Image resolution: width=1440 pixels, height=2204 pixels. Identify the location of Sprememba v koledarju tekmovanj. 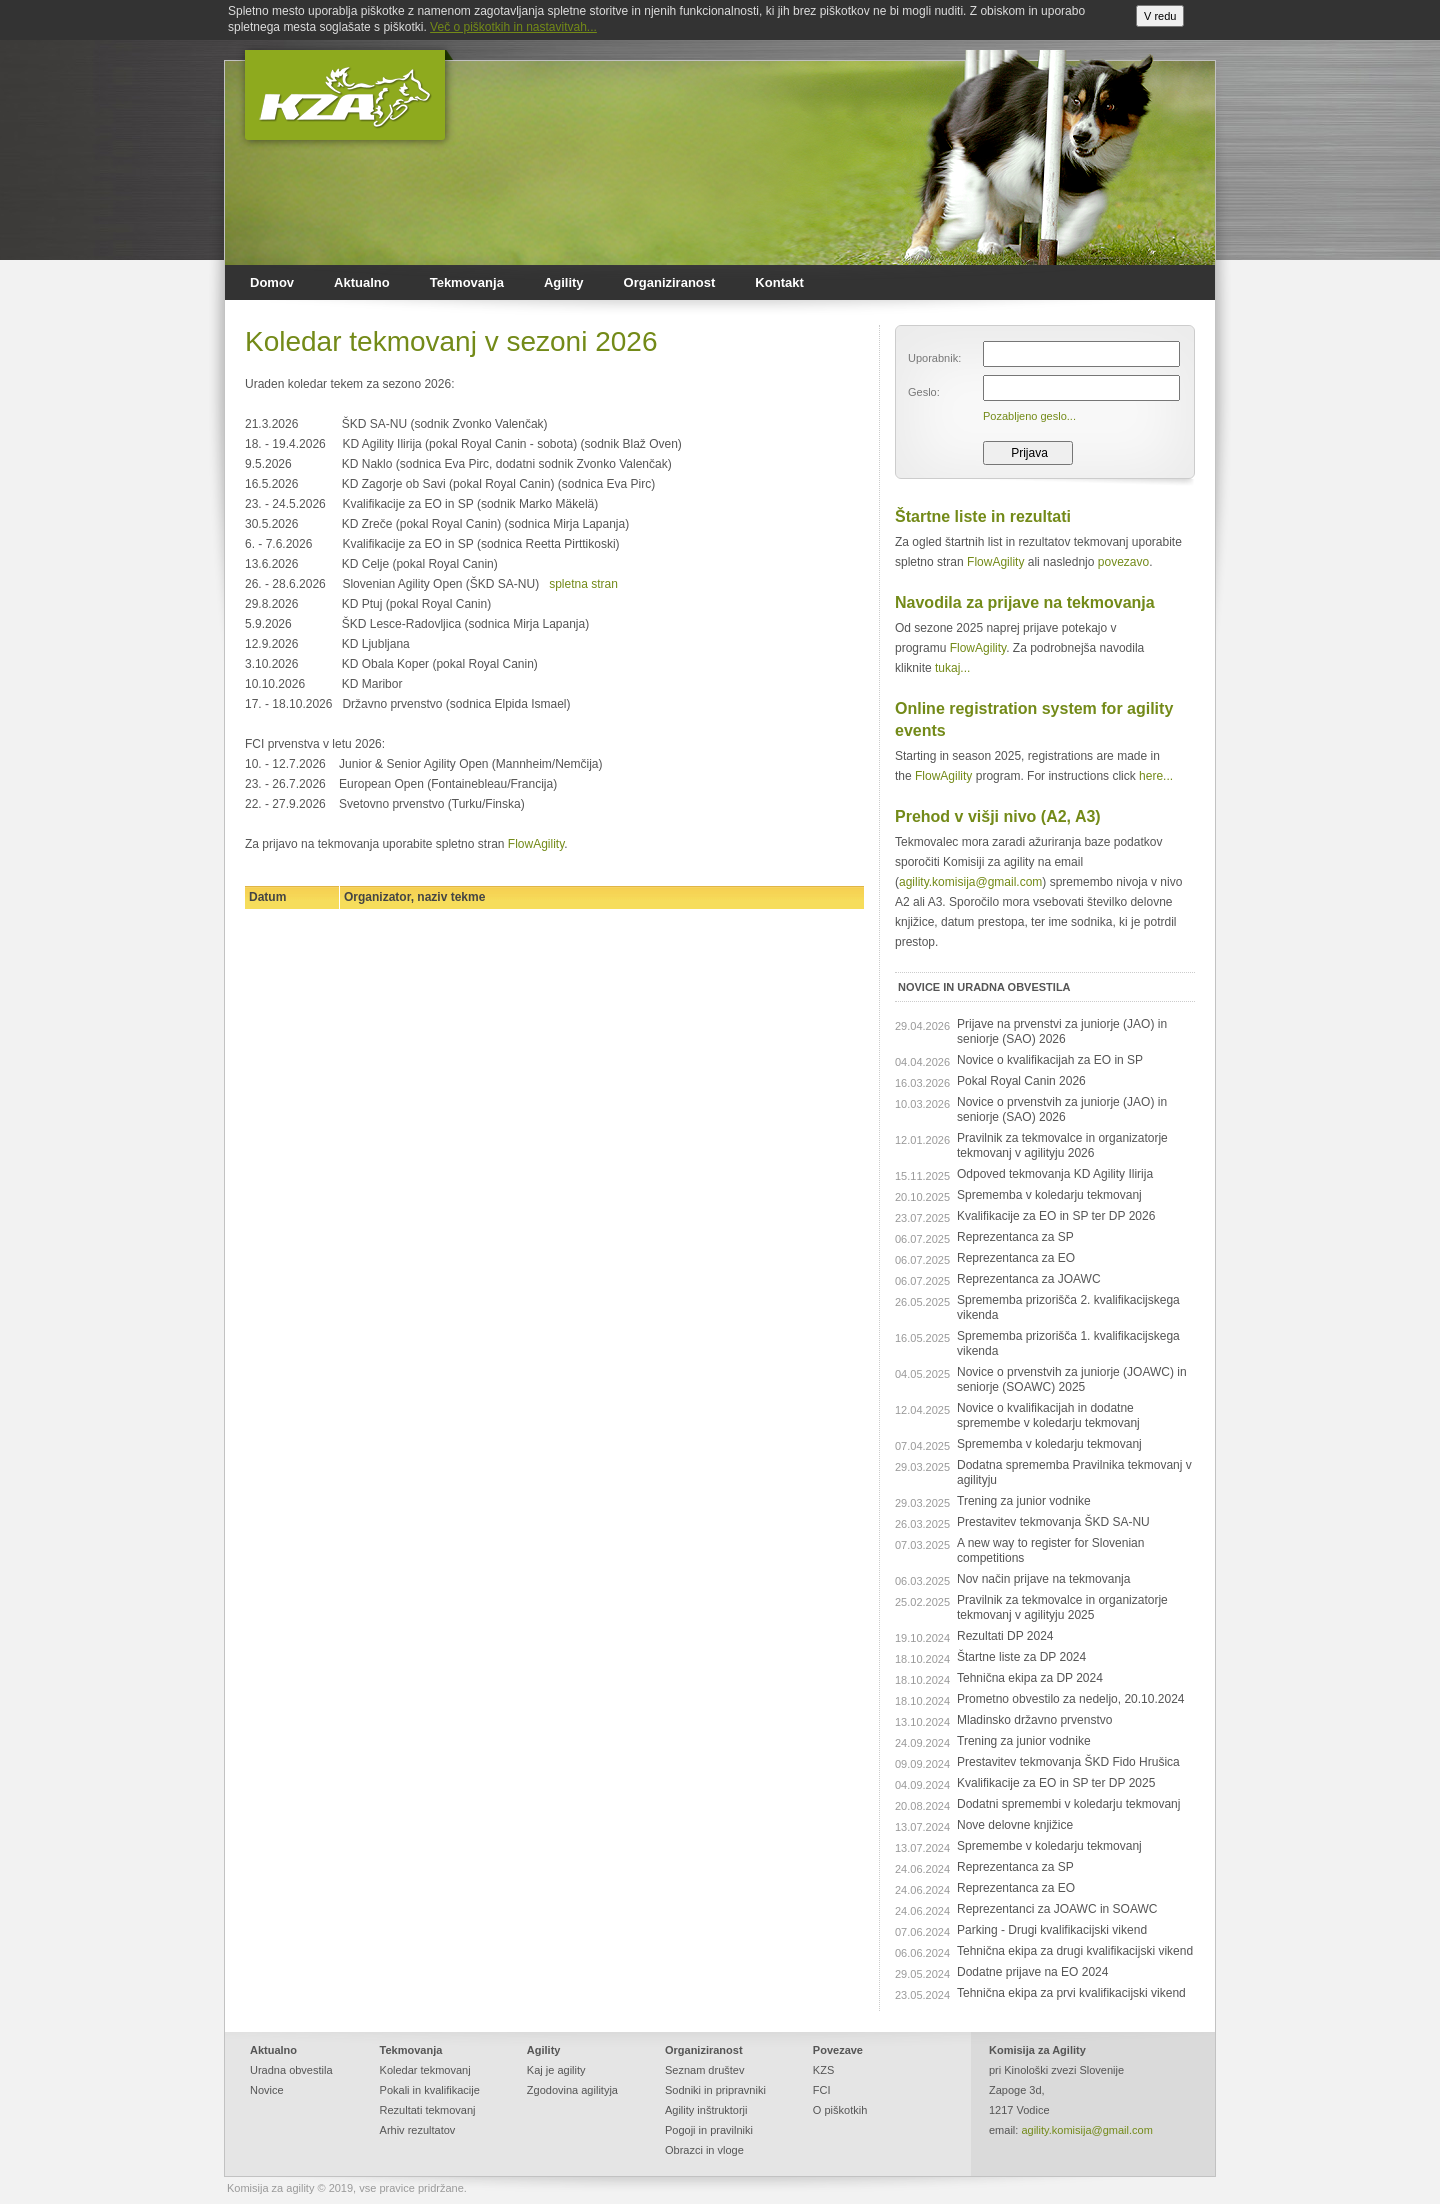
(1049, 1195).